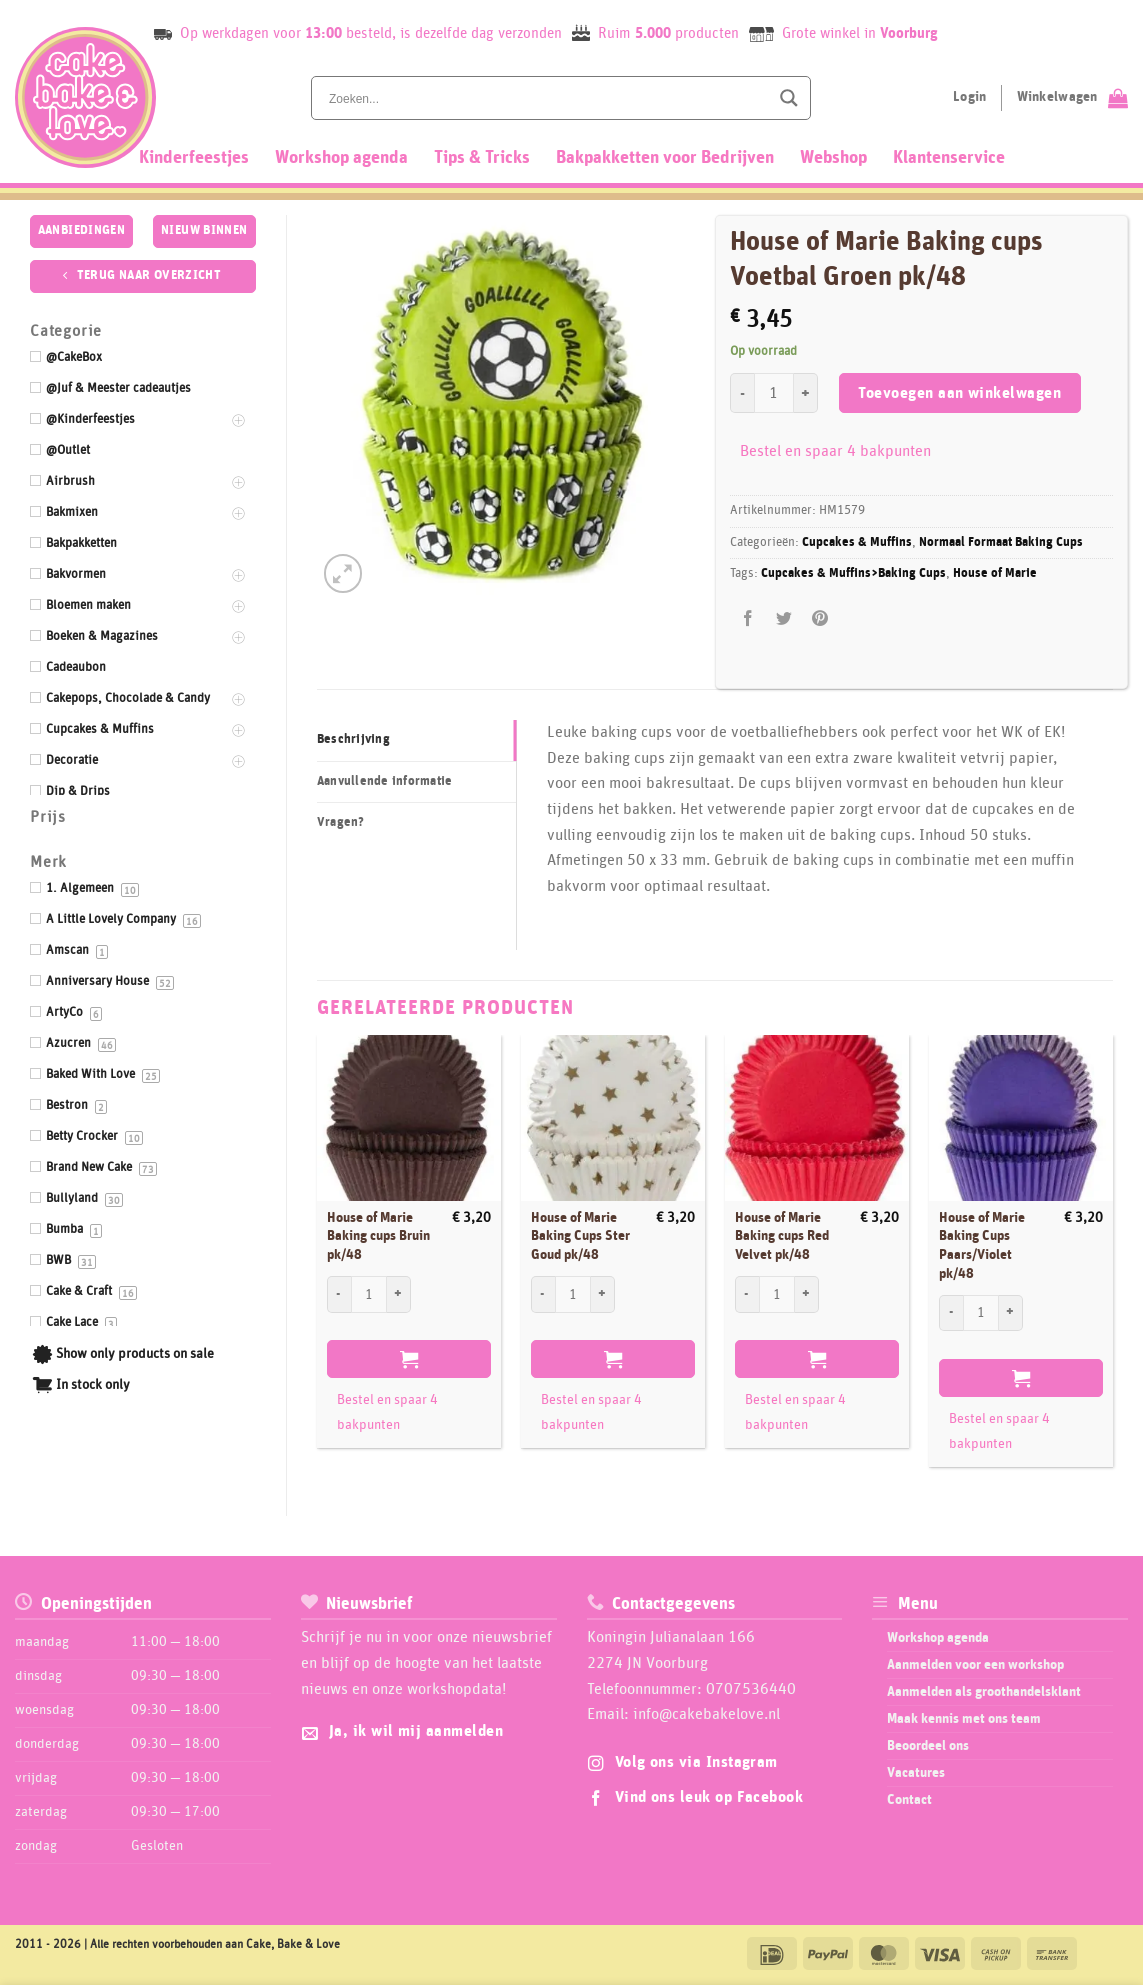  What do you see at coordinates (916, 1773) in the screenshot?
I see `Vacatures` at bounding box center [916, 1773].